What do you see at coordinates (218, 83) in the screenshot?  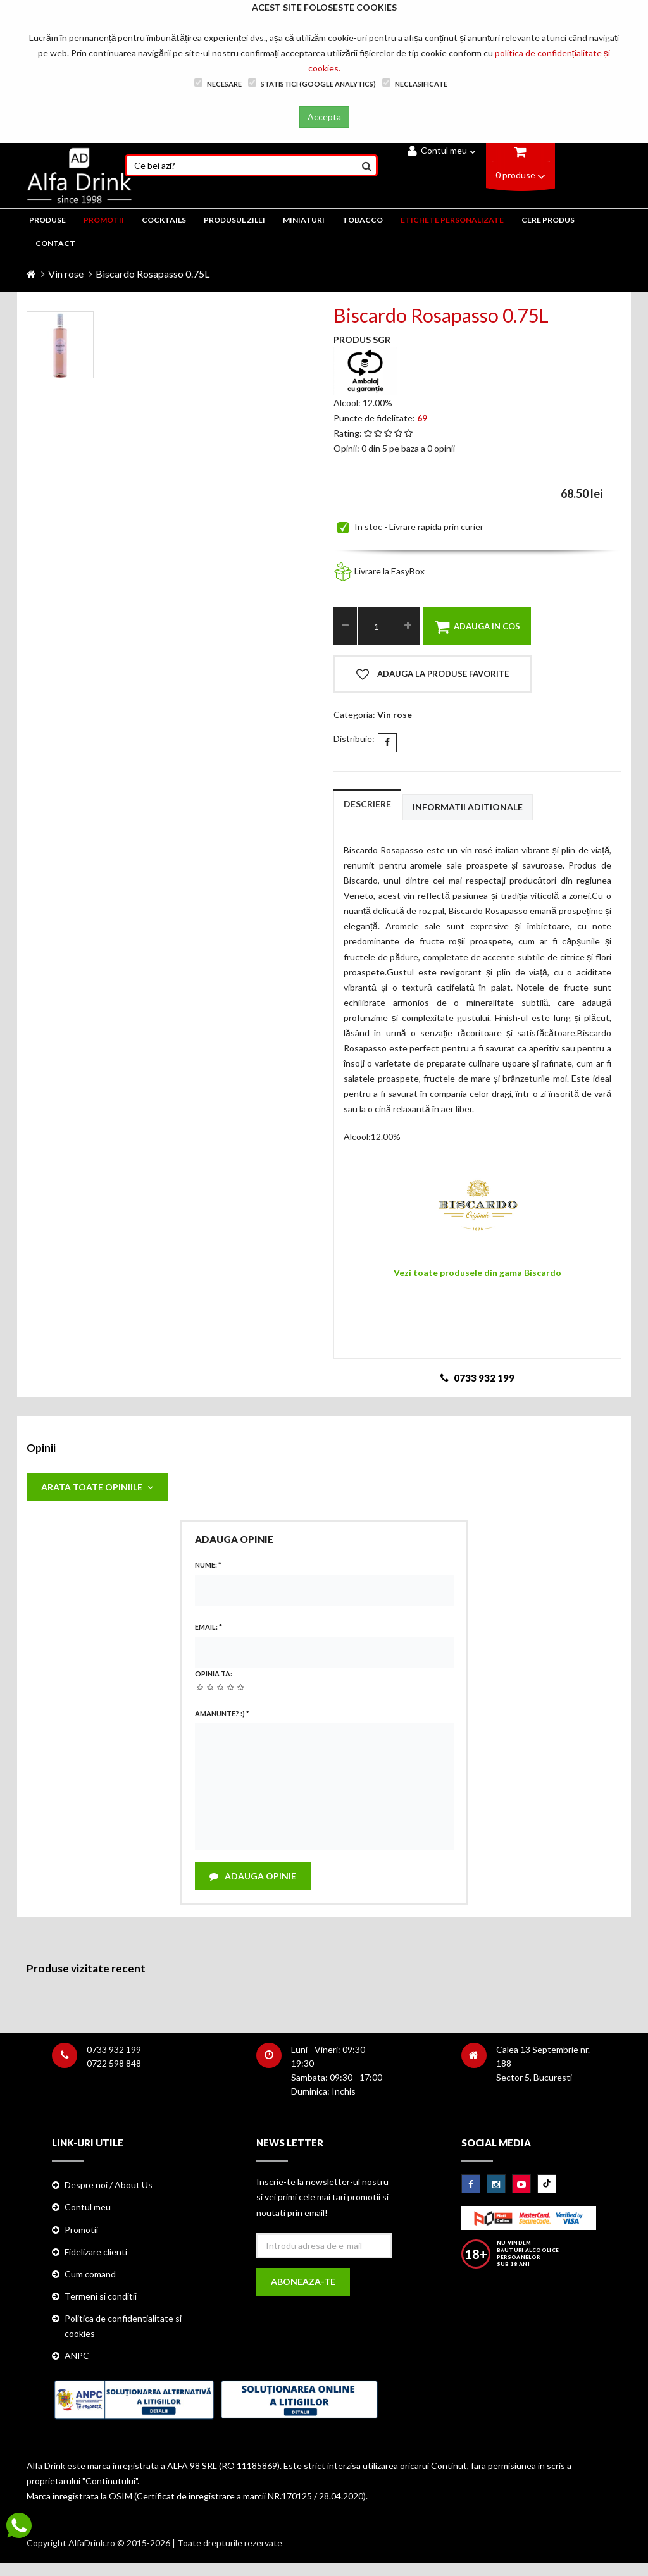 I see `Necesare` at bounding box center [218, 83].